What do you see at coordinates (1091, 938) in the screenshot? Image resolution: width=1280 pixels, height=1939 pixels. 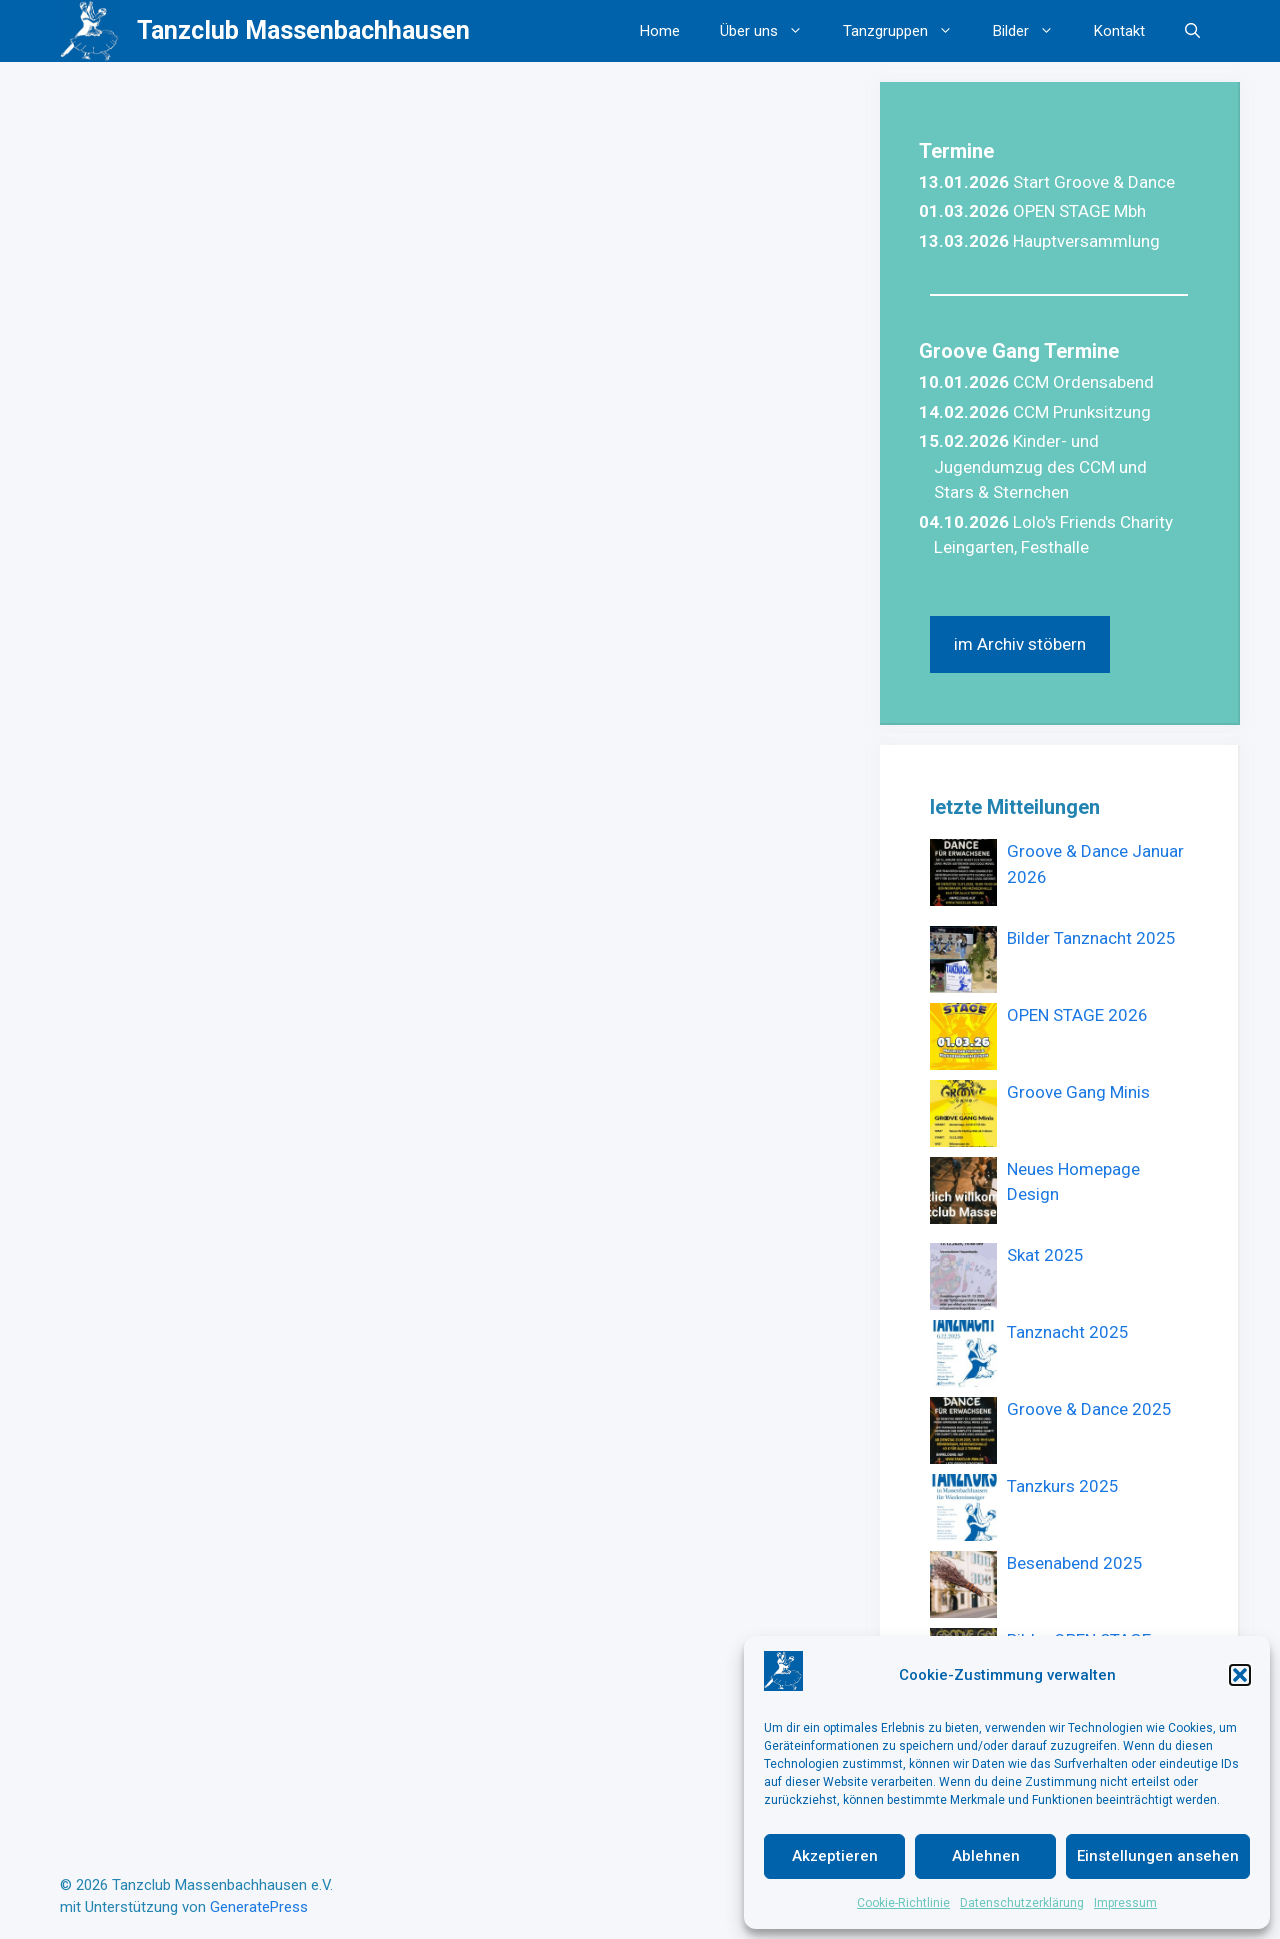 I see `Bilder Tanznacht 2025` at bounding box center [1091, 938].